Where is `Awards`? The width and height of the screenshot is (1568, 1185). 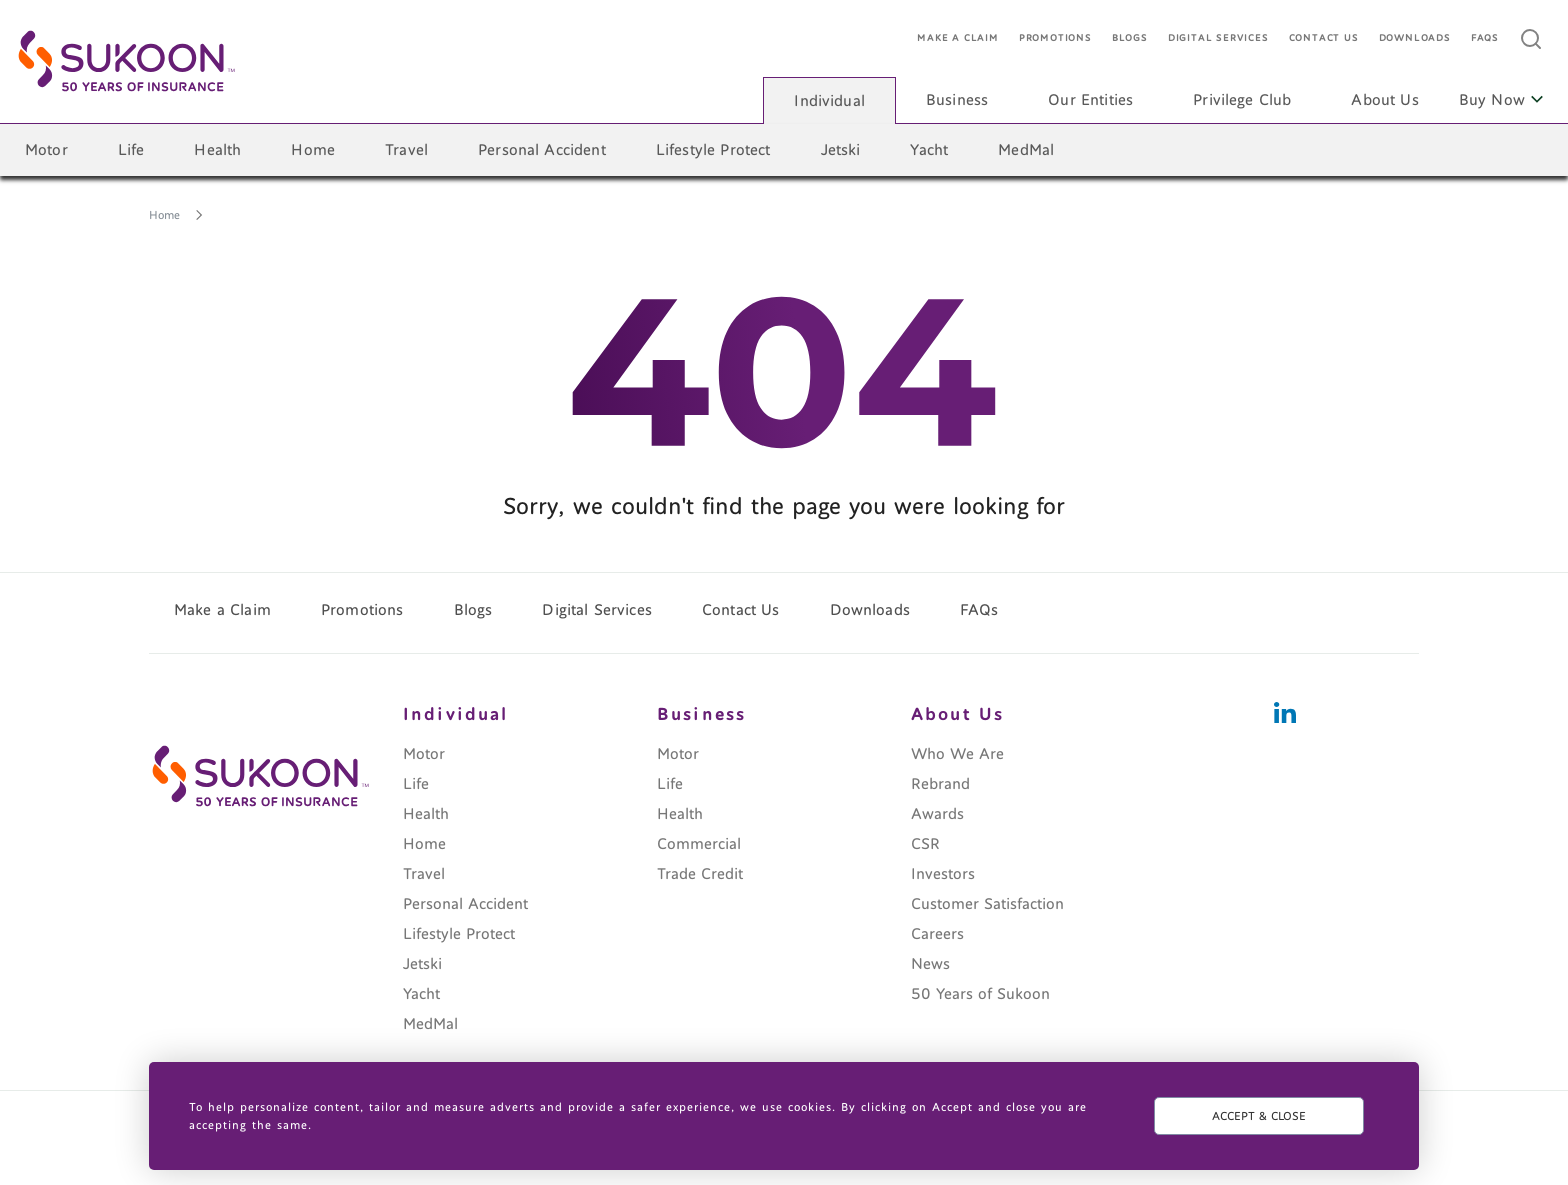 Awards is located at coordinates (937, 814).